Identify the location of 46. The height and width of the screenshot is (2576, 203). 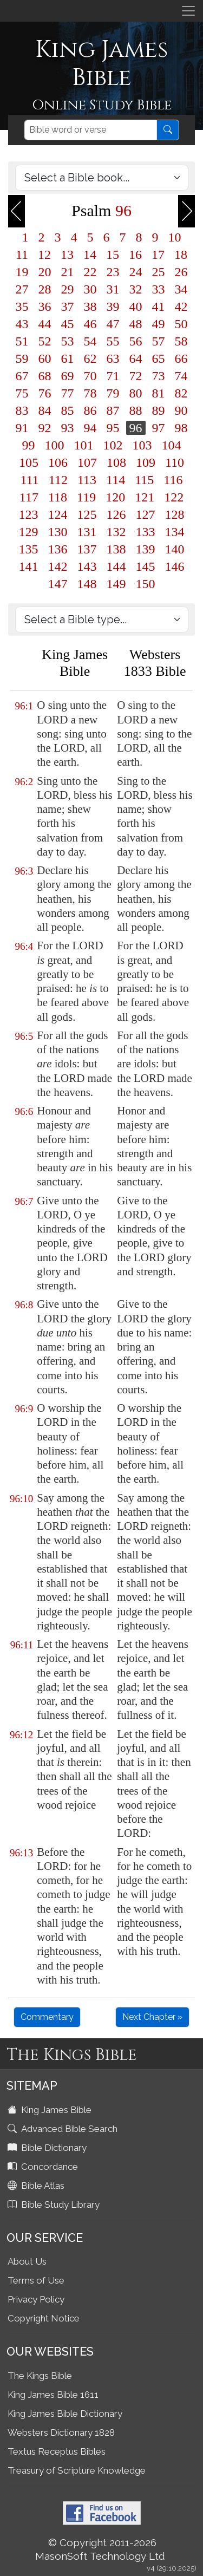
(90, 324).